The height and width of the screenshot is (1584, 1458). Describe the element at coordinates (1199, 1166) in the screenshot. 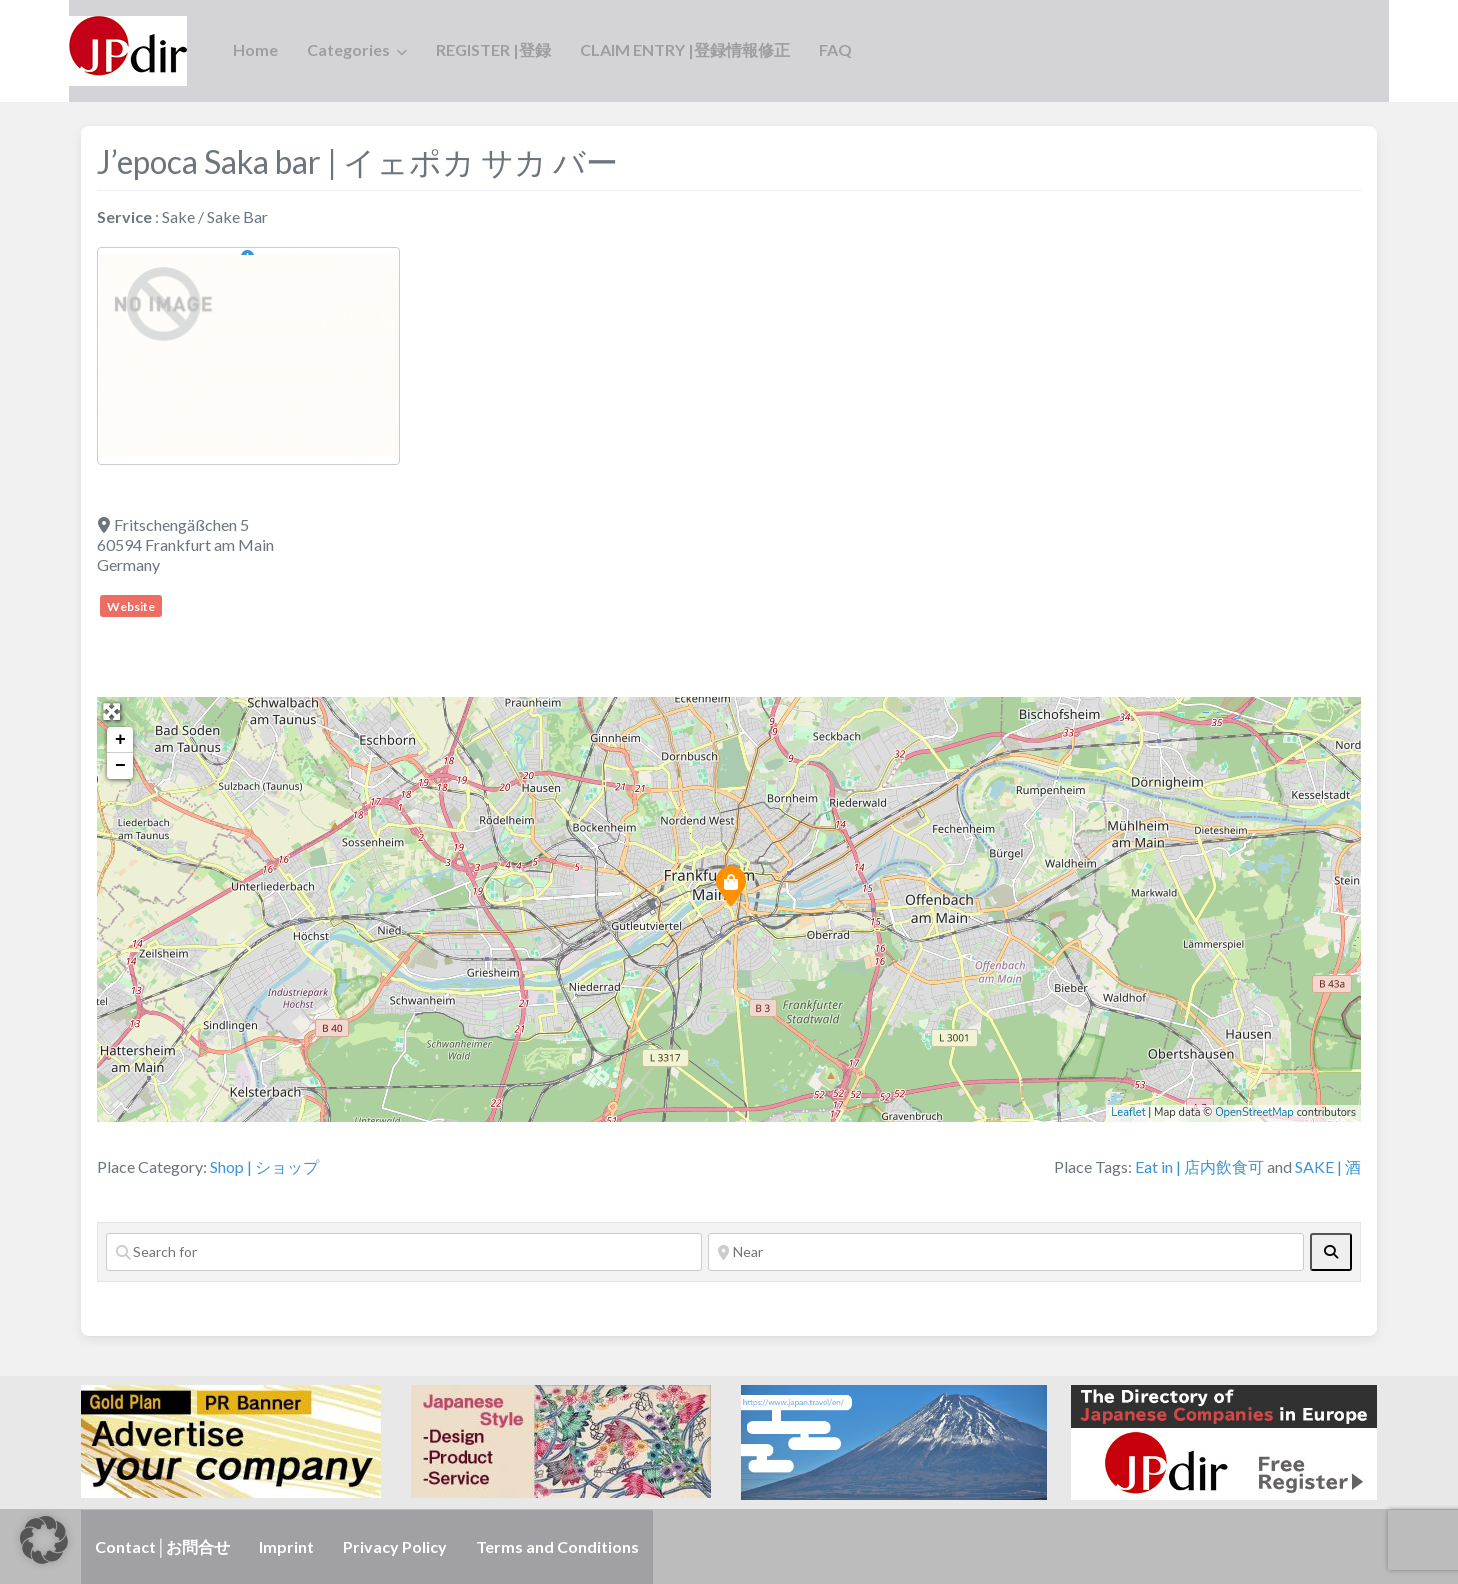

I see `Eat in | 店内飲食可` at that location.